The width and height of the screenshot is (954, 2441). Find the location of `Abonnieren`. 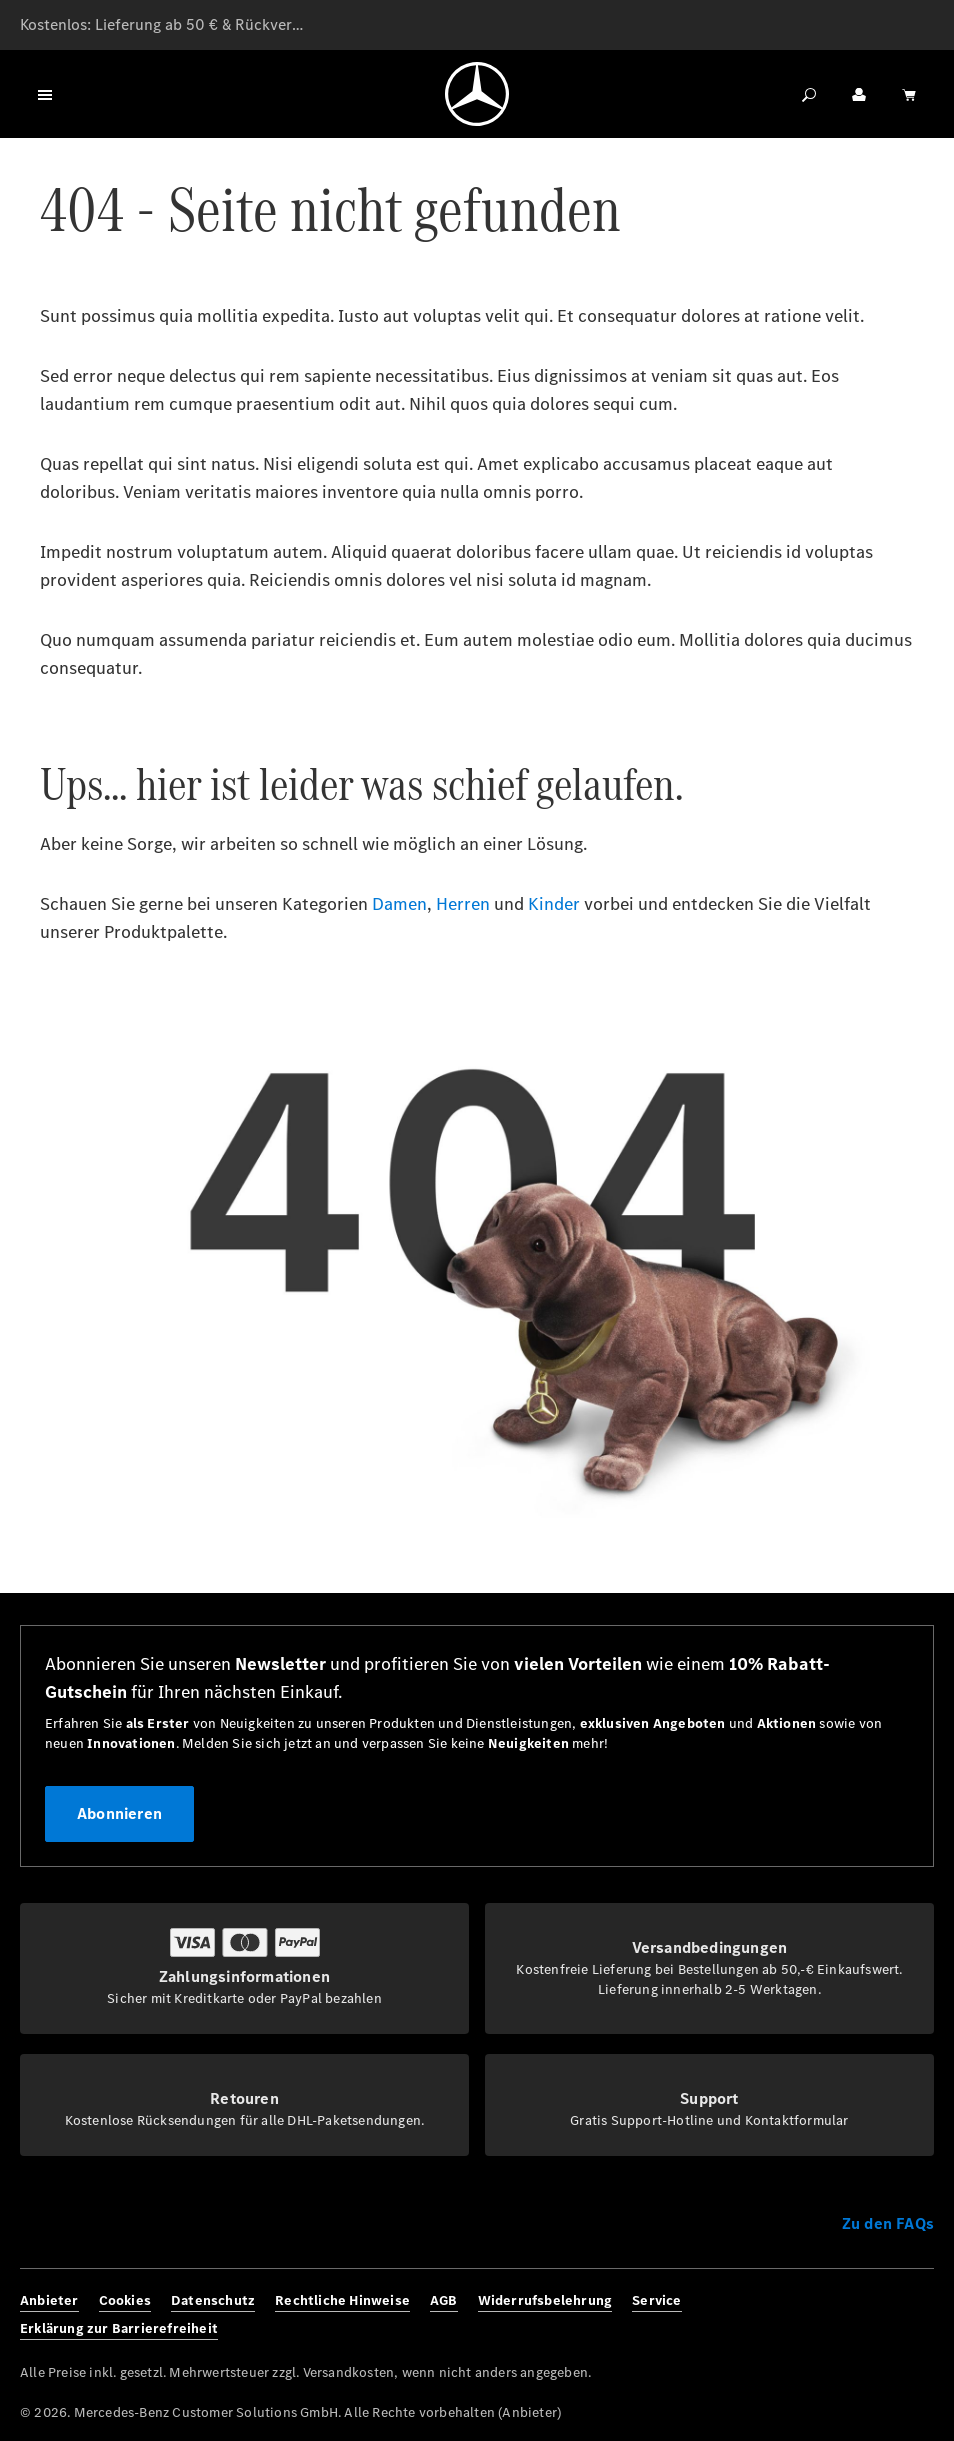

Abonnieren is located at coordinates (119, 1813).